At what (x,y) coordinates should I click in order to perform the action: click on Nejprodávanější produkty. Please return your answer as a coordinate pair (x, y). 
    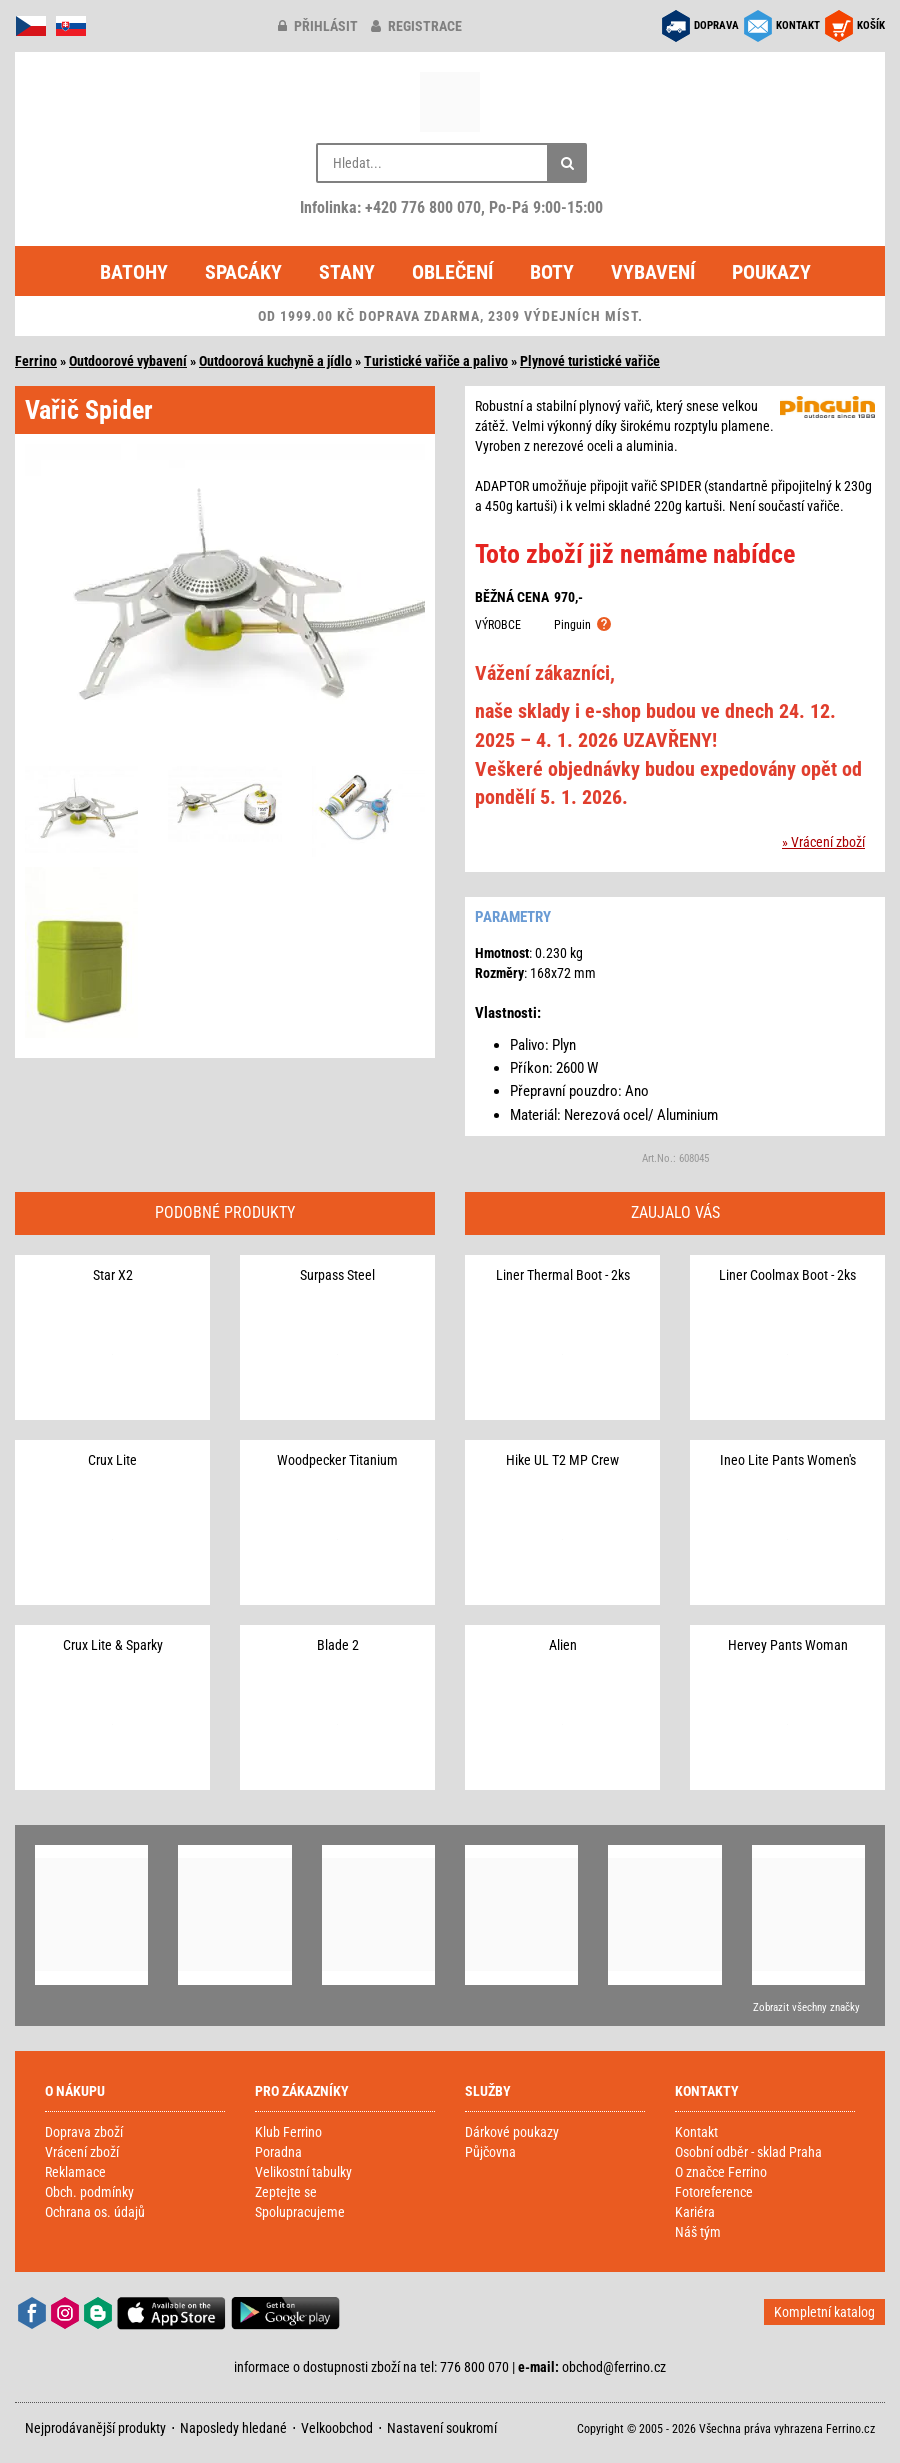
    Looking at the image, I should click on (95, 2428).